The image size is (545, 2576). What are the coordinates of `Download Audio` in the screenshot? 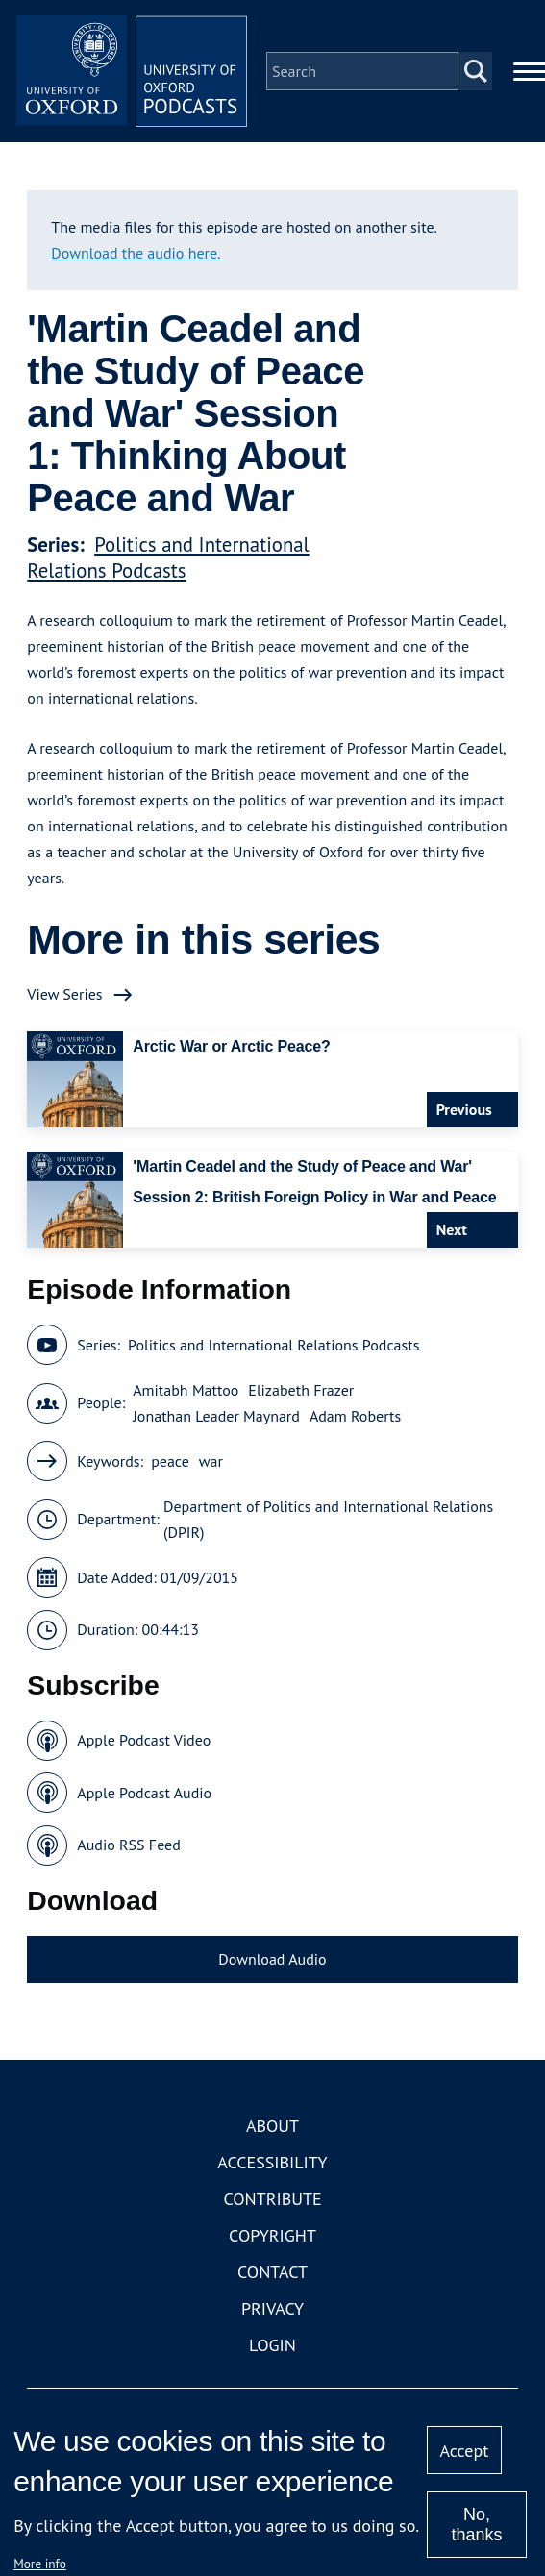 It's located at (272, 1959).